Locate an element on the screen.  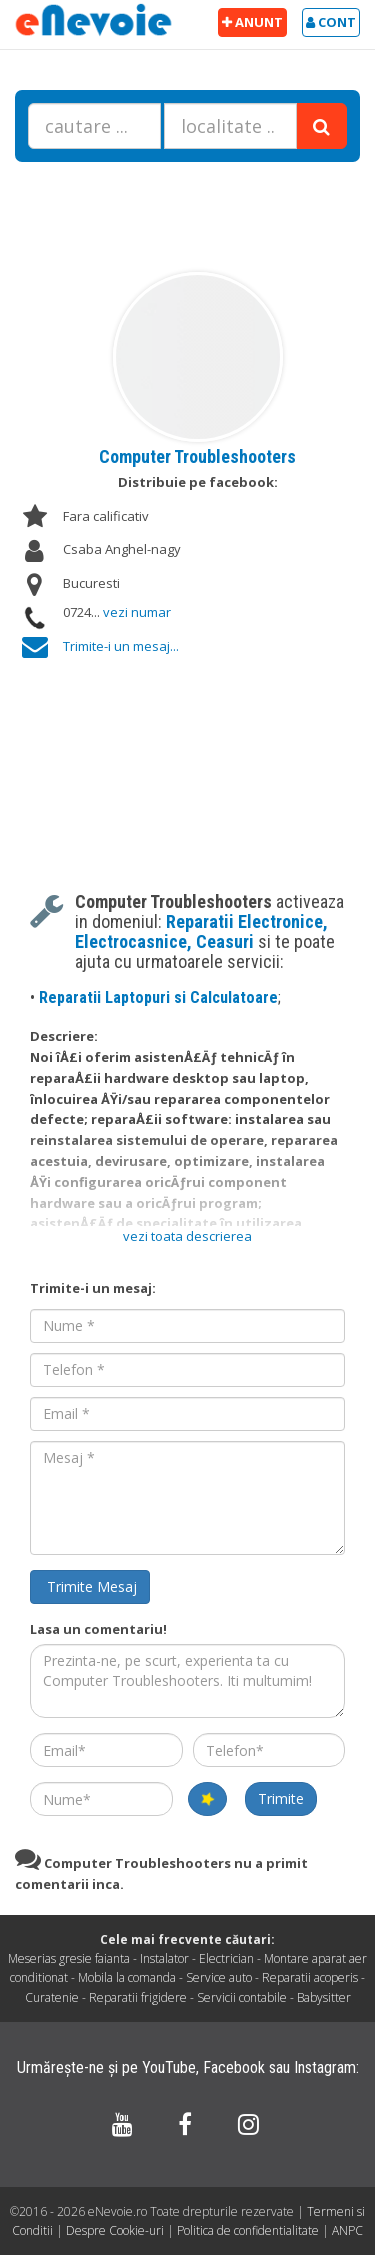
Despre Cookie-uri is located at coordinates (116, 2230).